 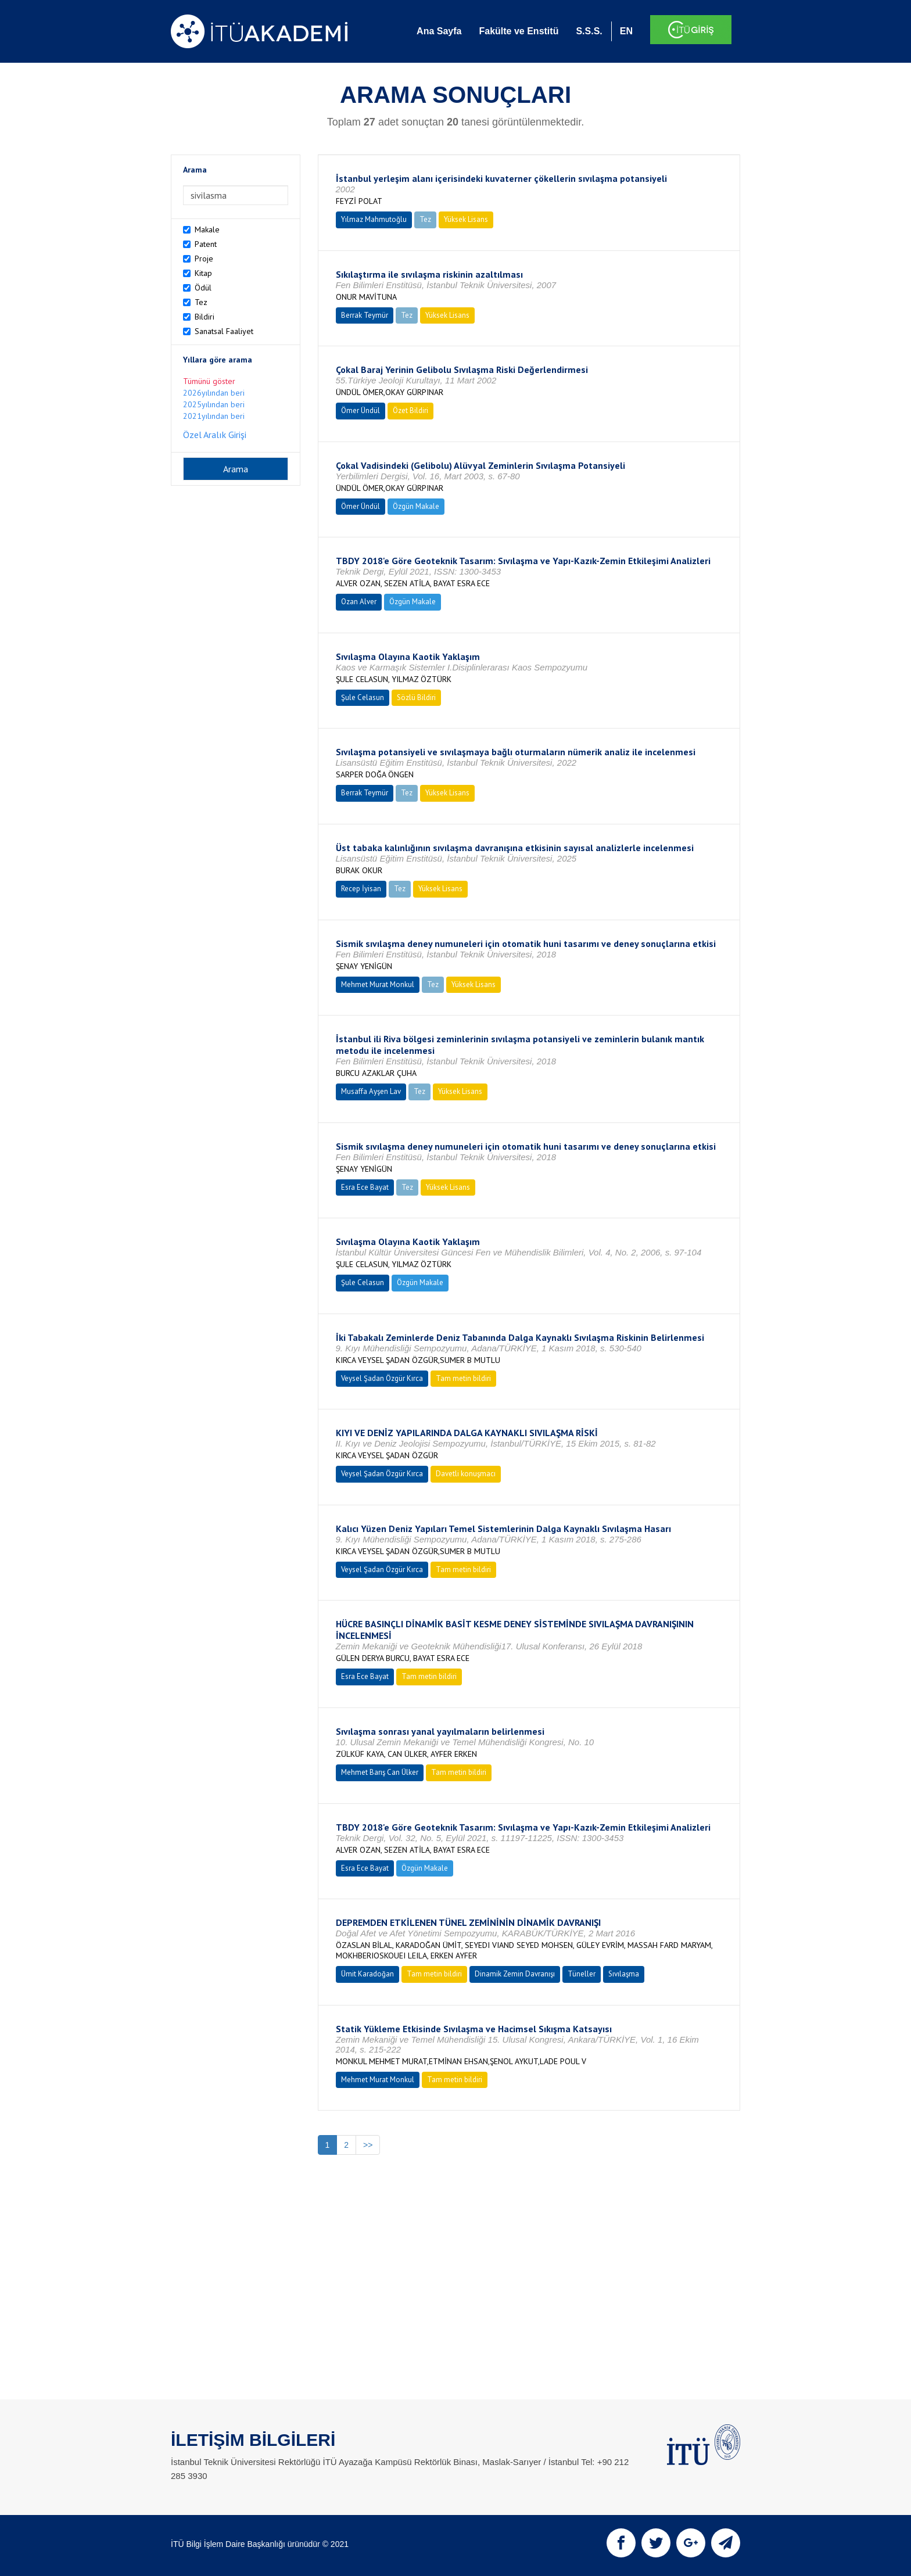 What do you see at coordinates (214, 434) in the screenshot?
I see `Özel Aralık Girişi` at bounding box center [214, 434].